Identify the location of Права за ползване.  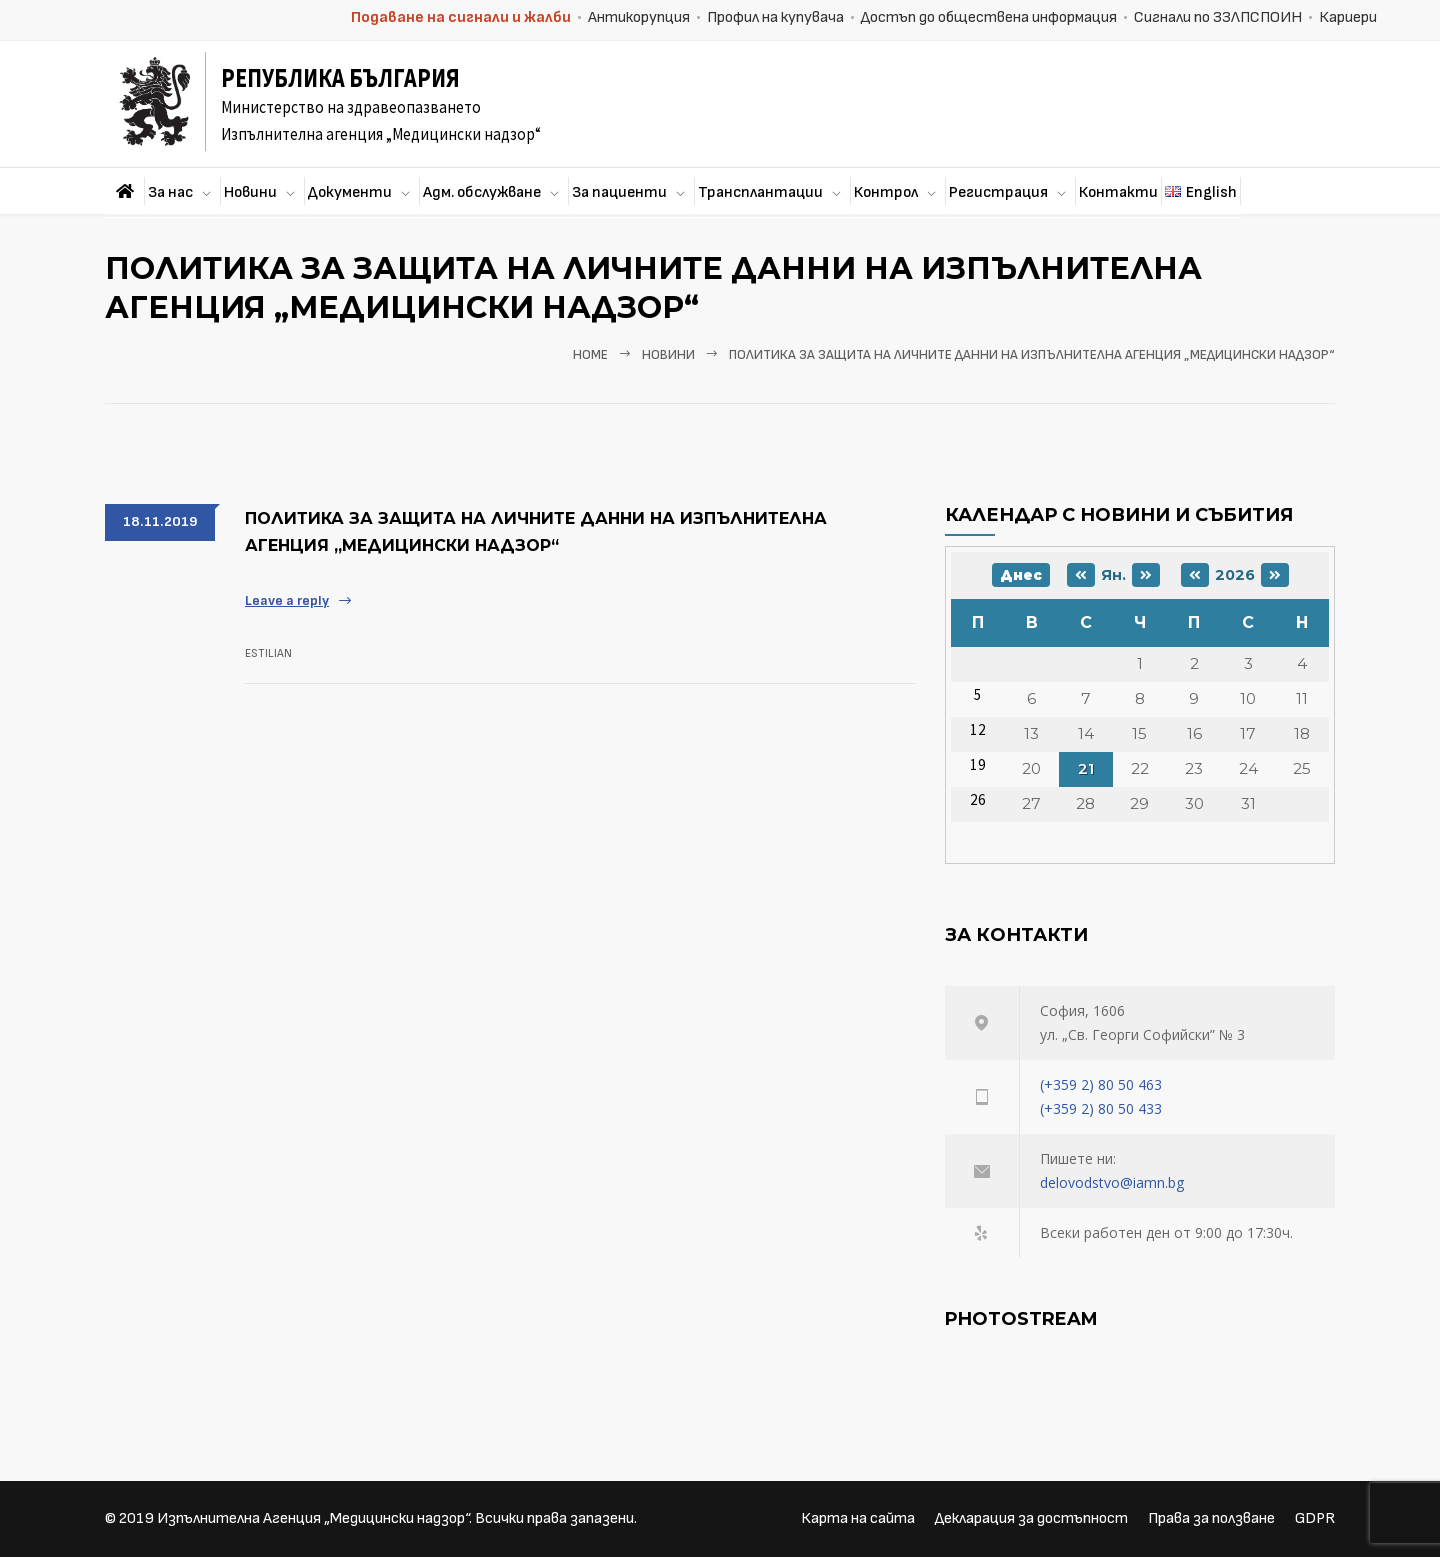
(1211, 1518).